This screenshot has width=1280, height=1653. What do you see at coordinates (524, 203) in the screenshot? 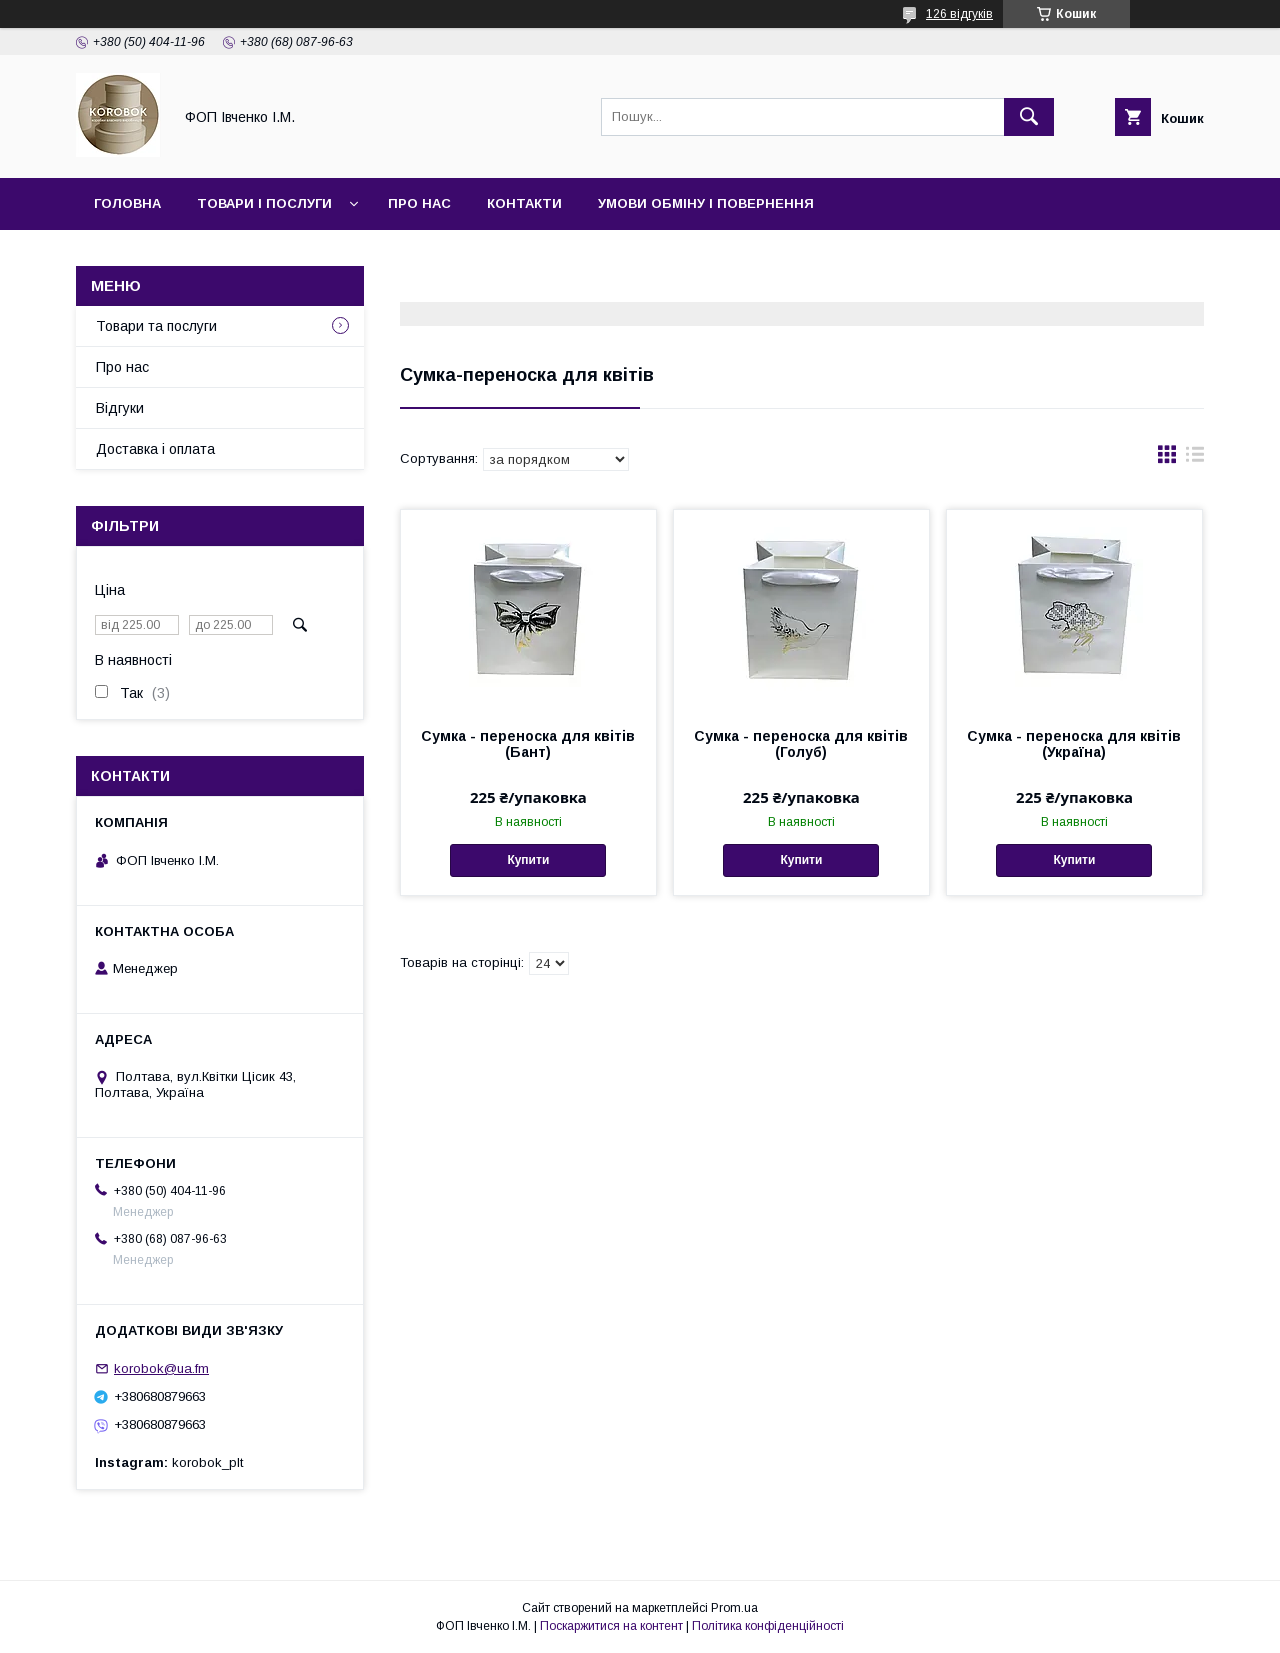
I see `Контакти` at bounding box center [524, 203].